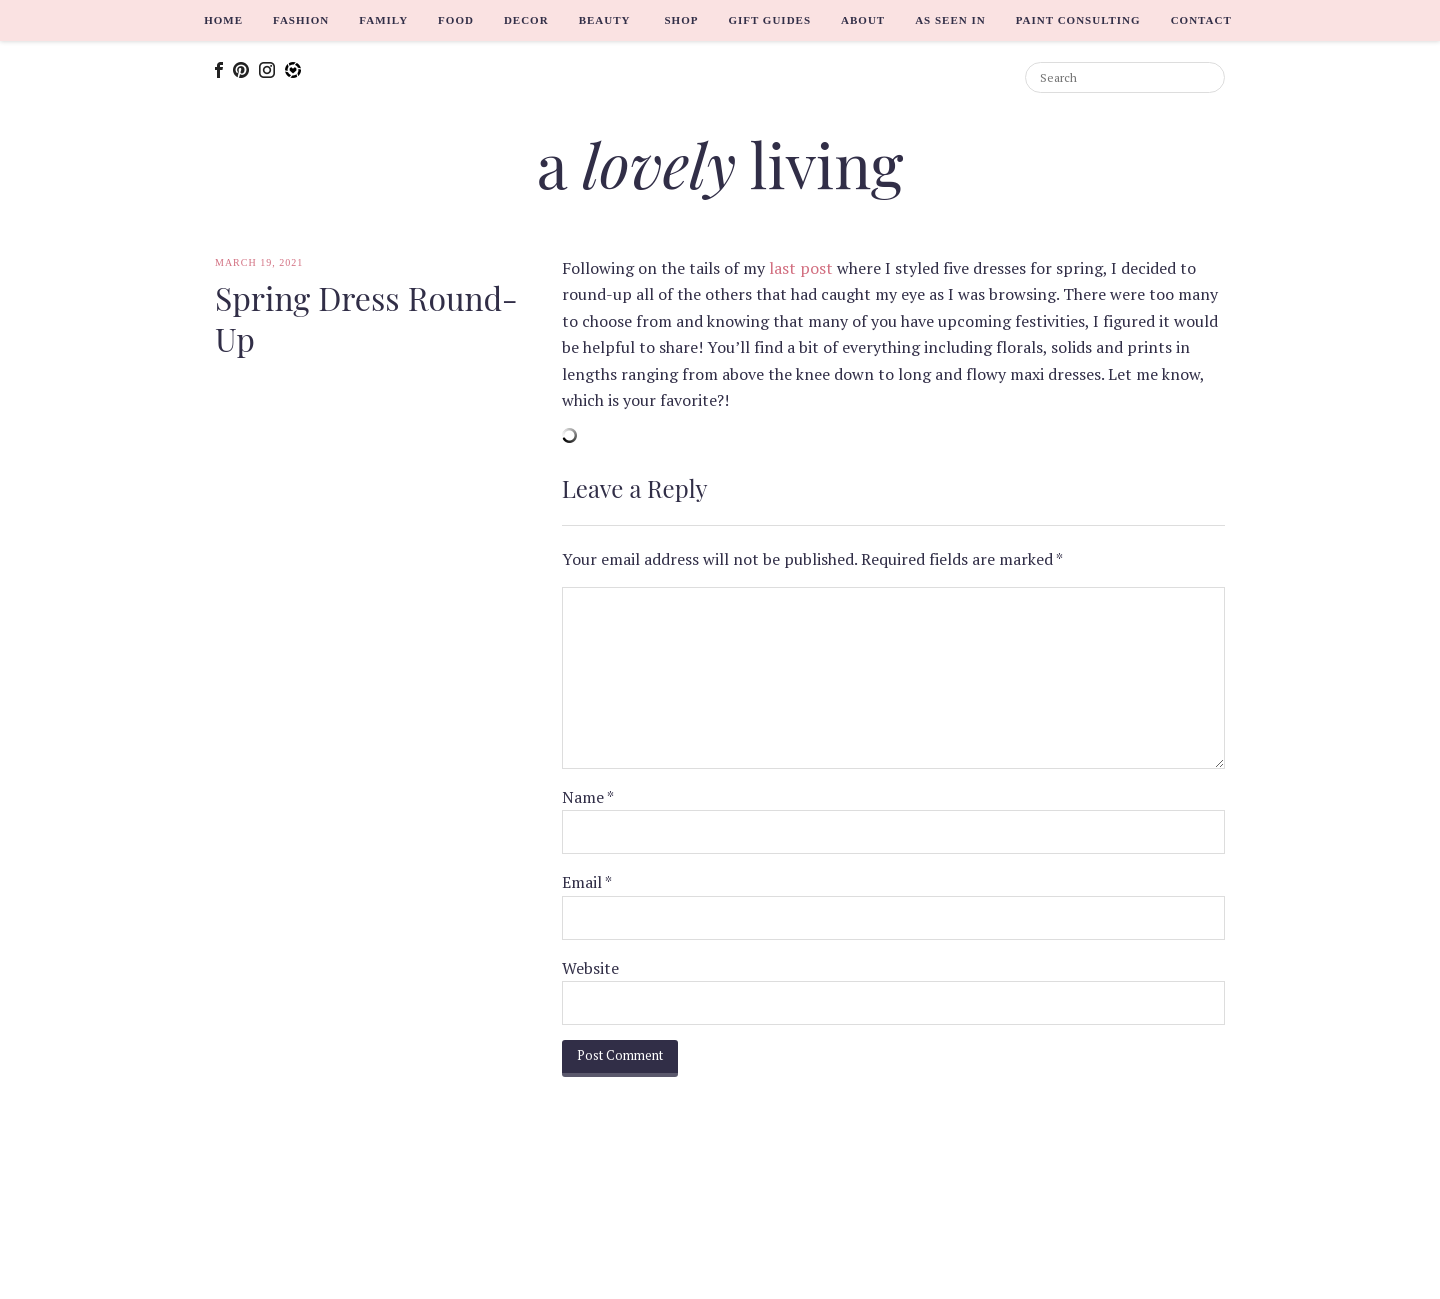 Image resolution: width=1440 pixels, height=1299 pixels. What do you see at coordinates (720, 163) in the screenshot?
I see `a living` at bounding box center [720, 163].